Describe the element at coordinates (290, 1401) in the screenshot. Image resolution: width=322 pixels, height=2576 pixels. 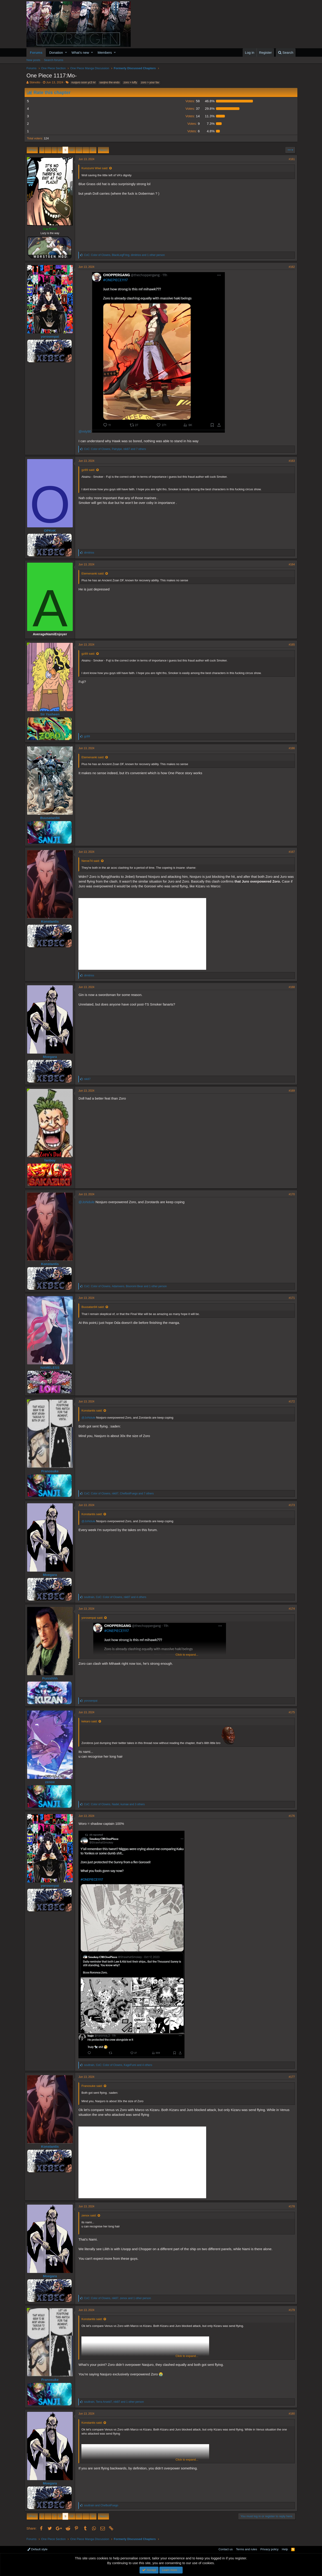
I see `#172` at that location.